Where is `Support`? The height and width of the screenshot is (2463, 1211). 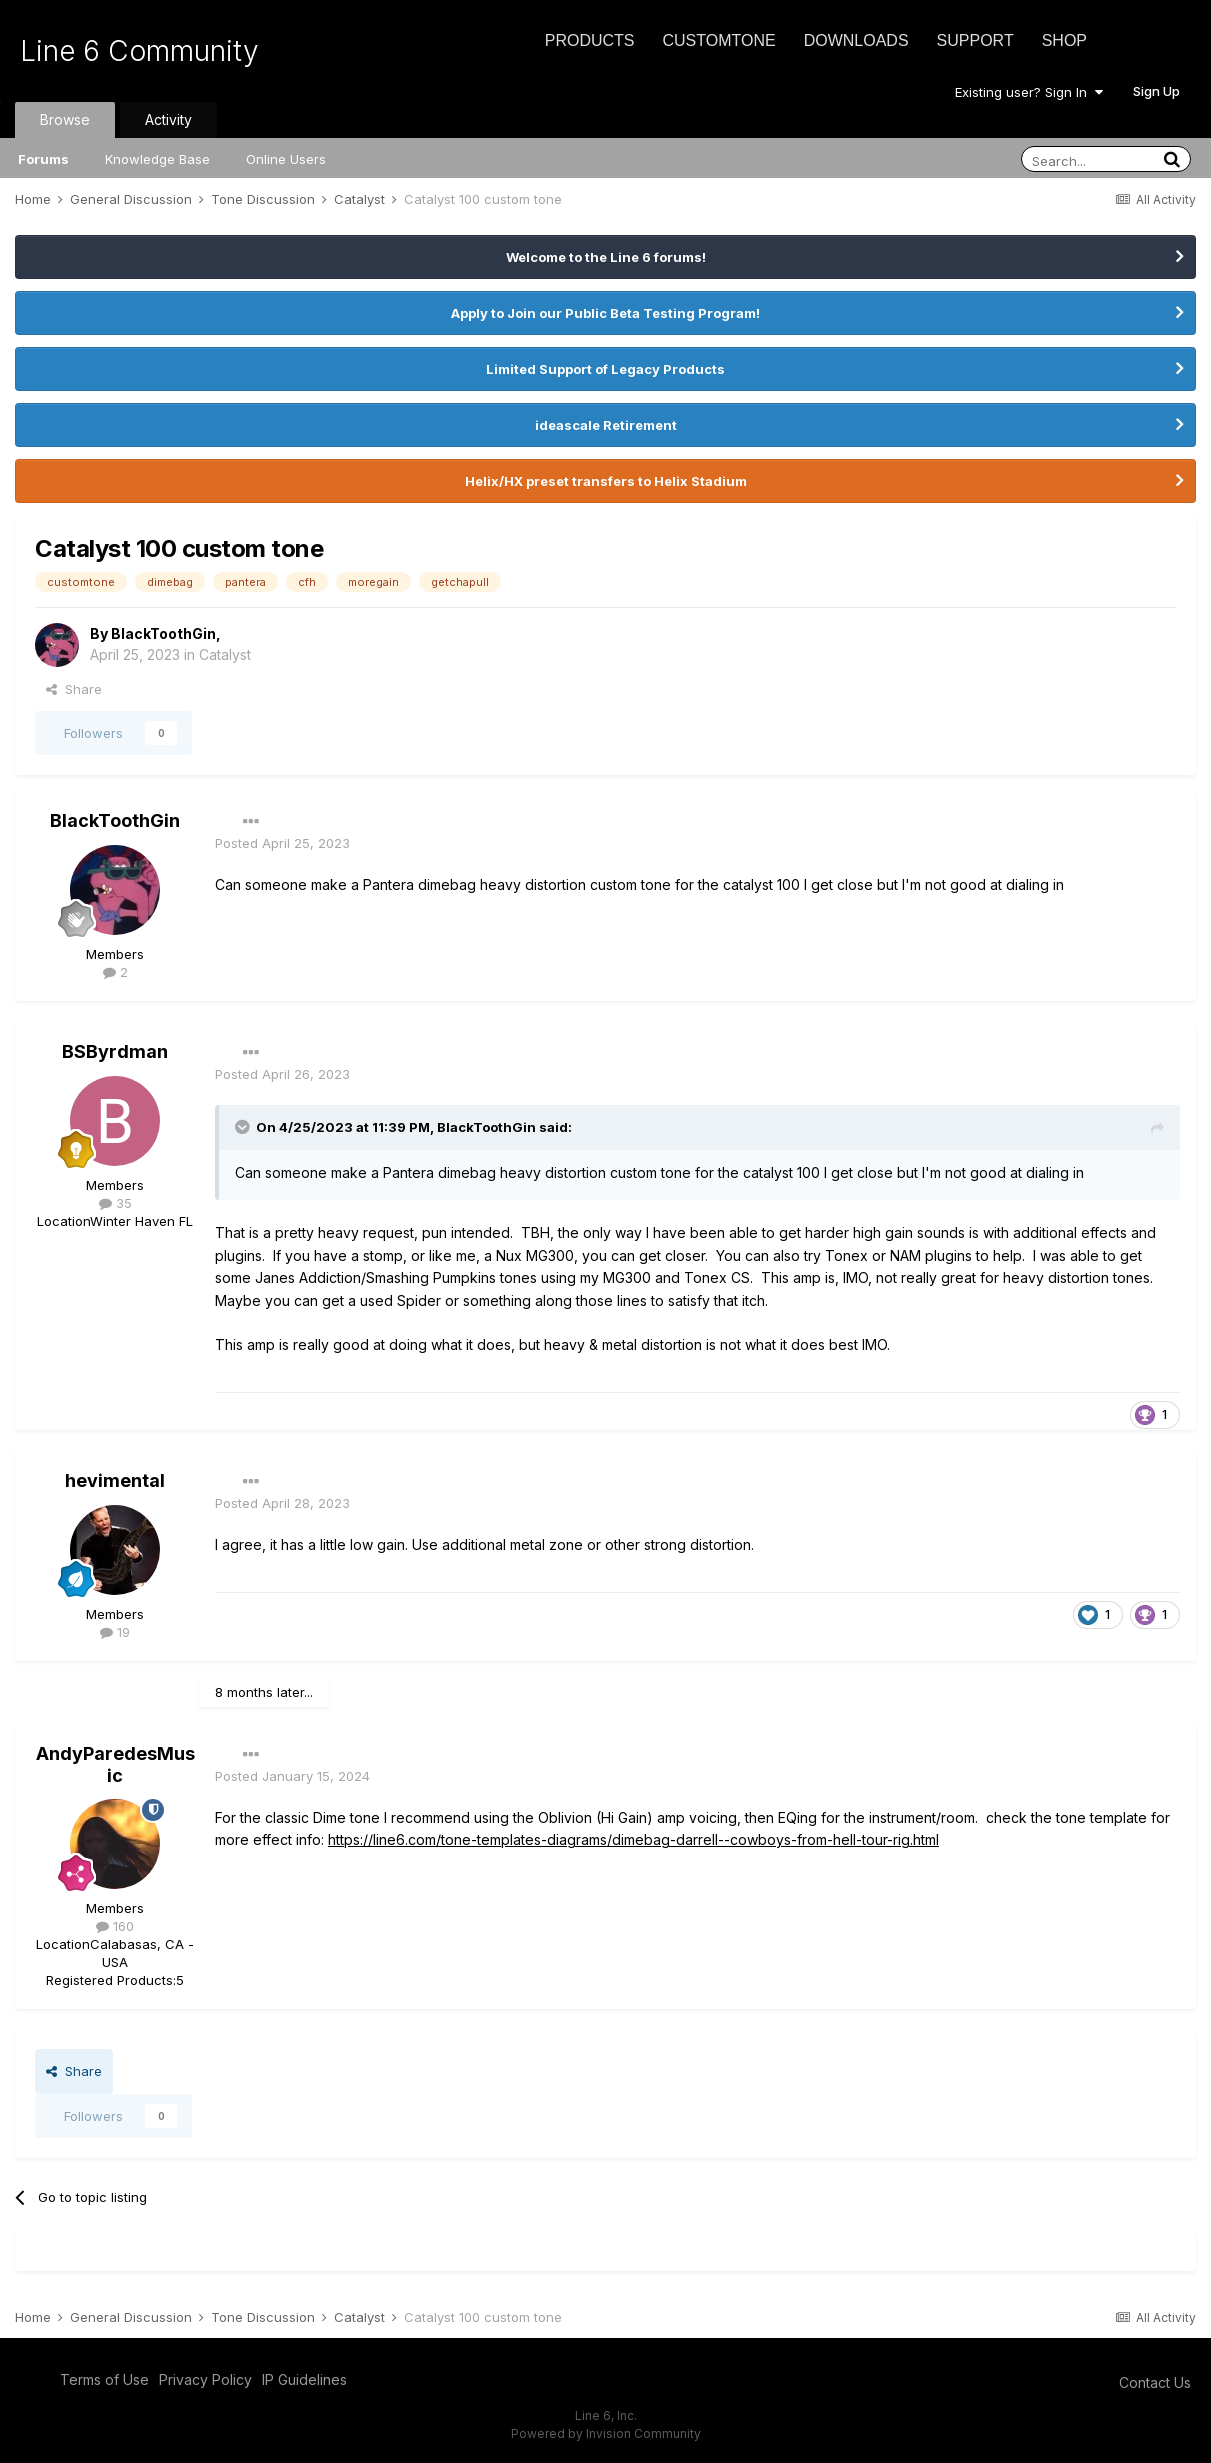
Support is located at coordinates (975, 40).